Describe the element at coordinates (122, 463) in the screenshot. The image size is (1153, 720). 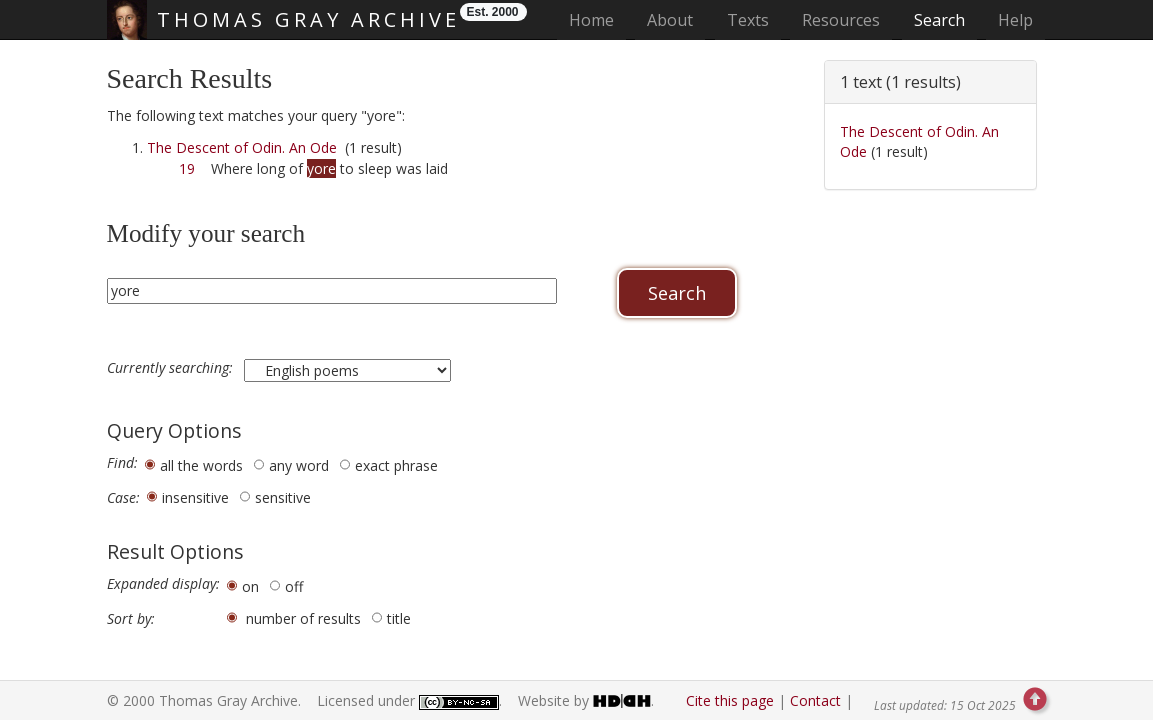
I see `Find:` at that location.